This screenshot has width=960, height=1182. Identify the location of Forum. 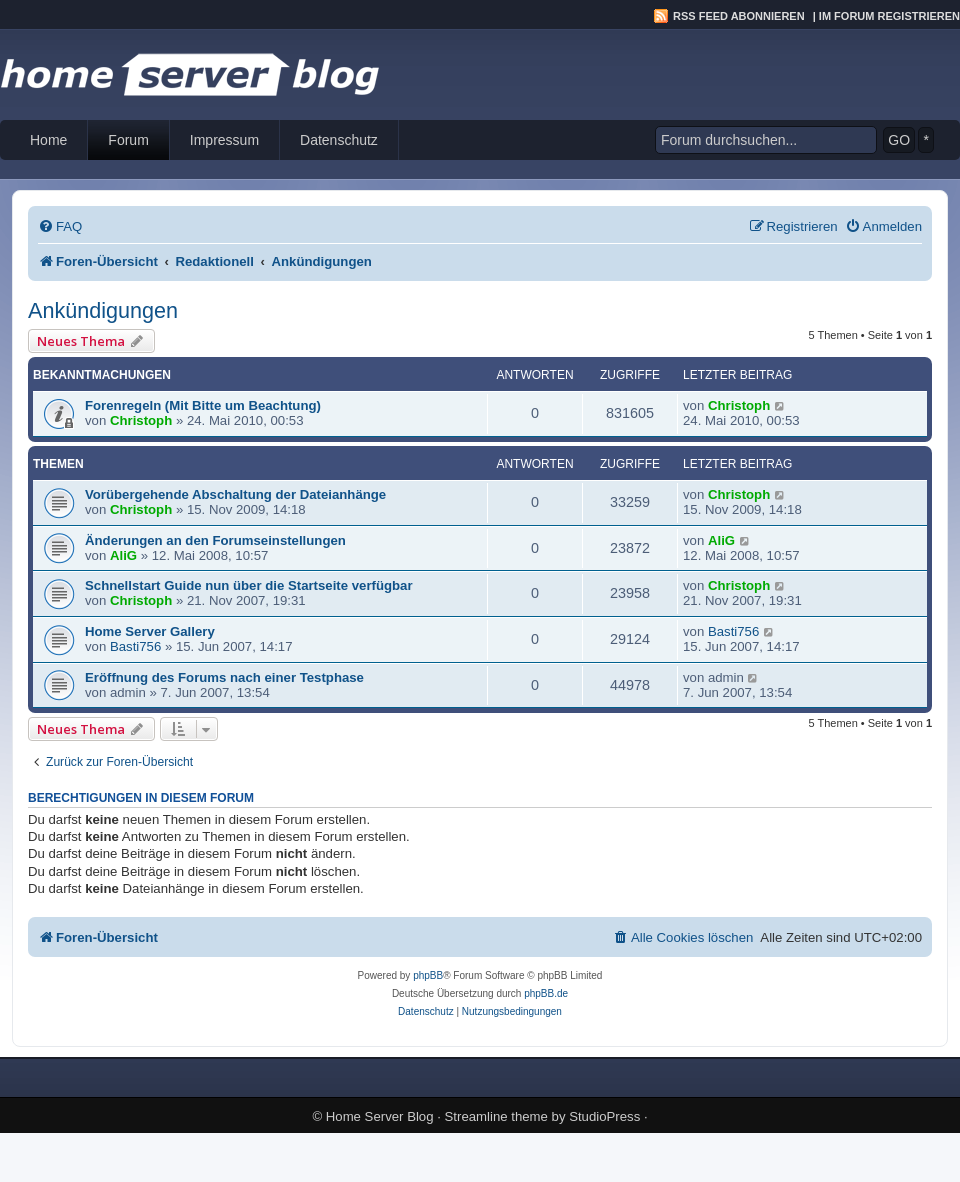
(128, 140).